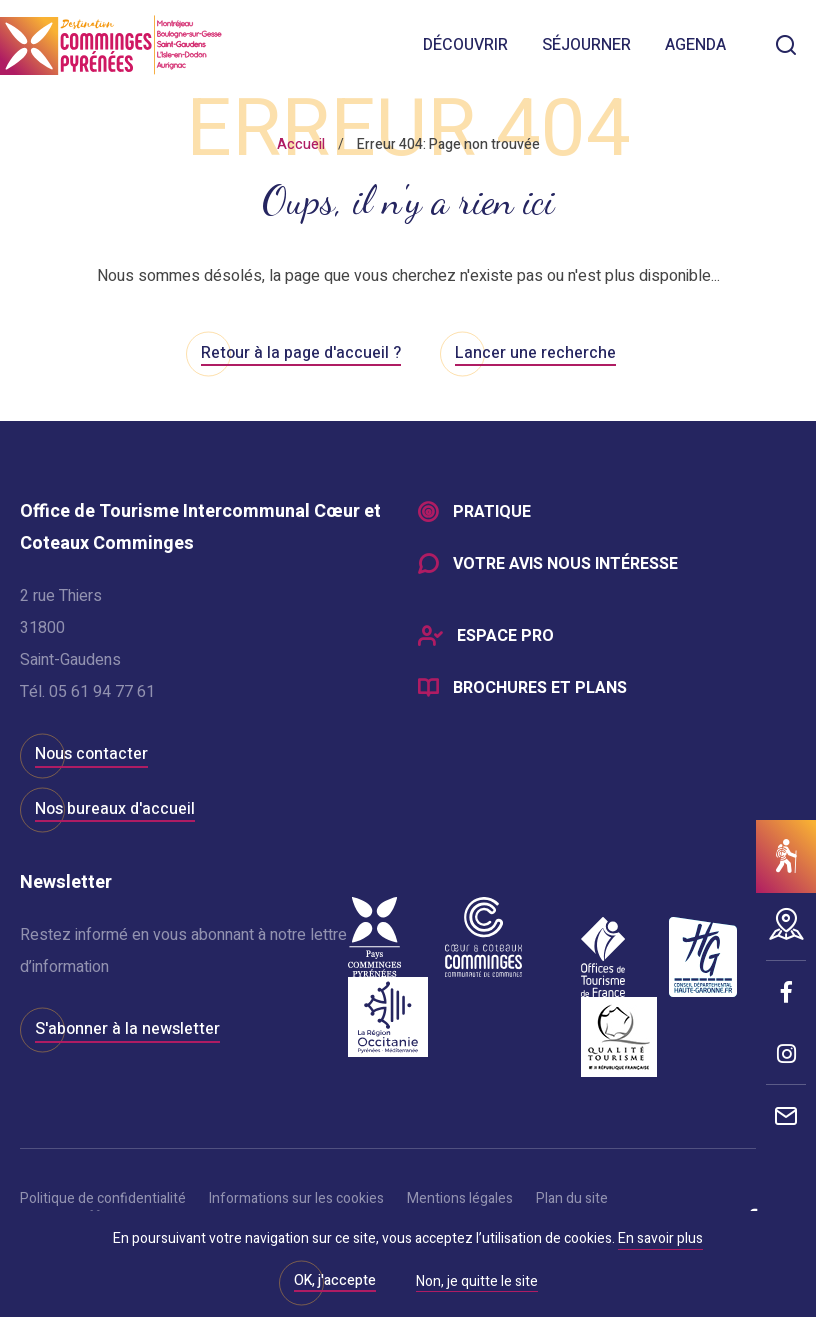 Image resolution: width=816 pixels, height=1317 pixels. What do you see at coordinates (572, 1198) in the screenshot?
I see `Plan du site` at bounding box center [572, 1198].